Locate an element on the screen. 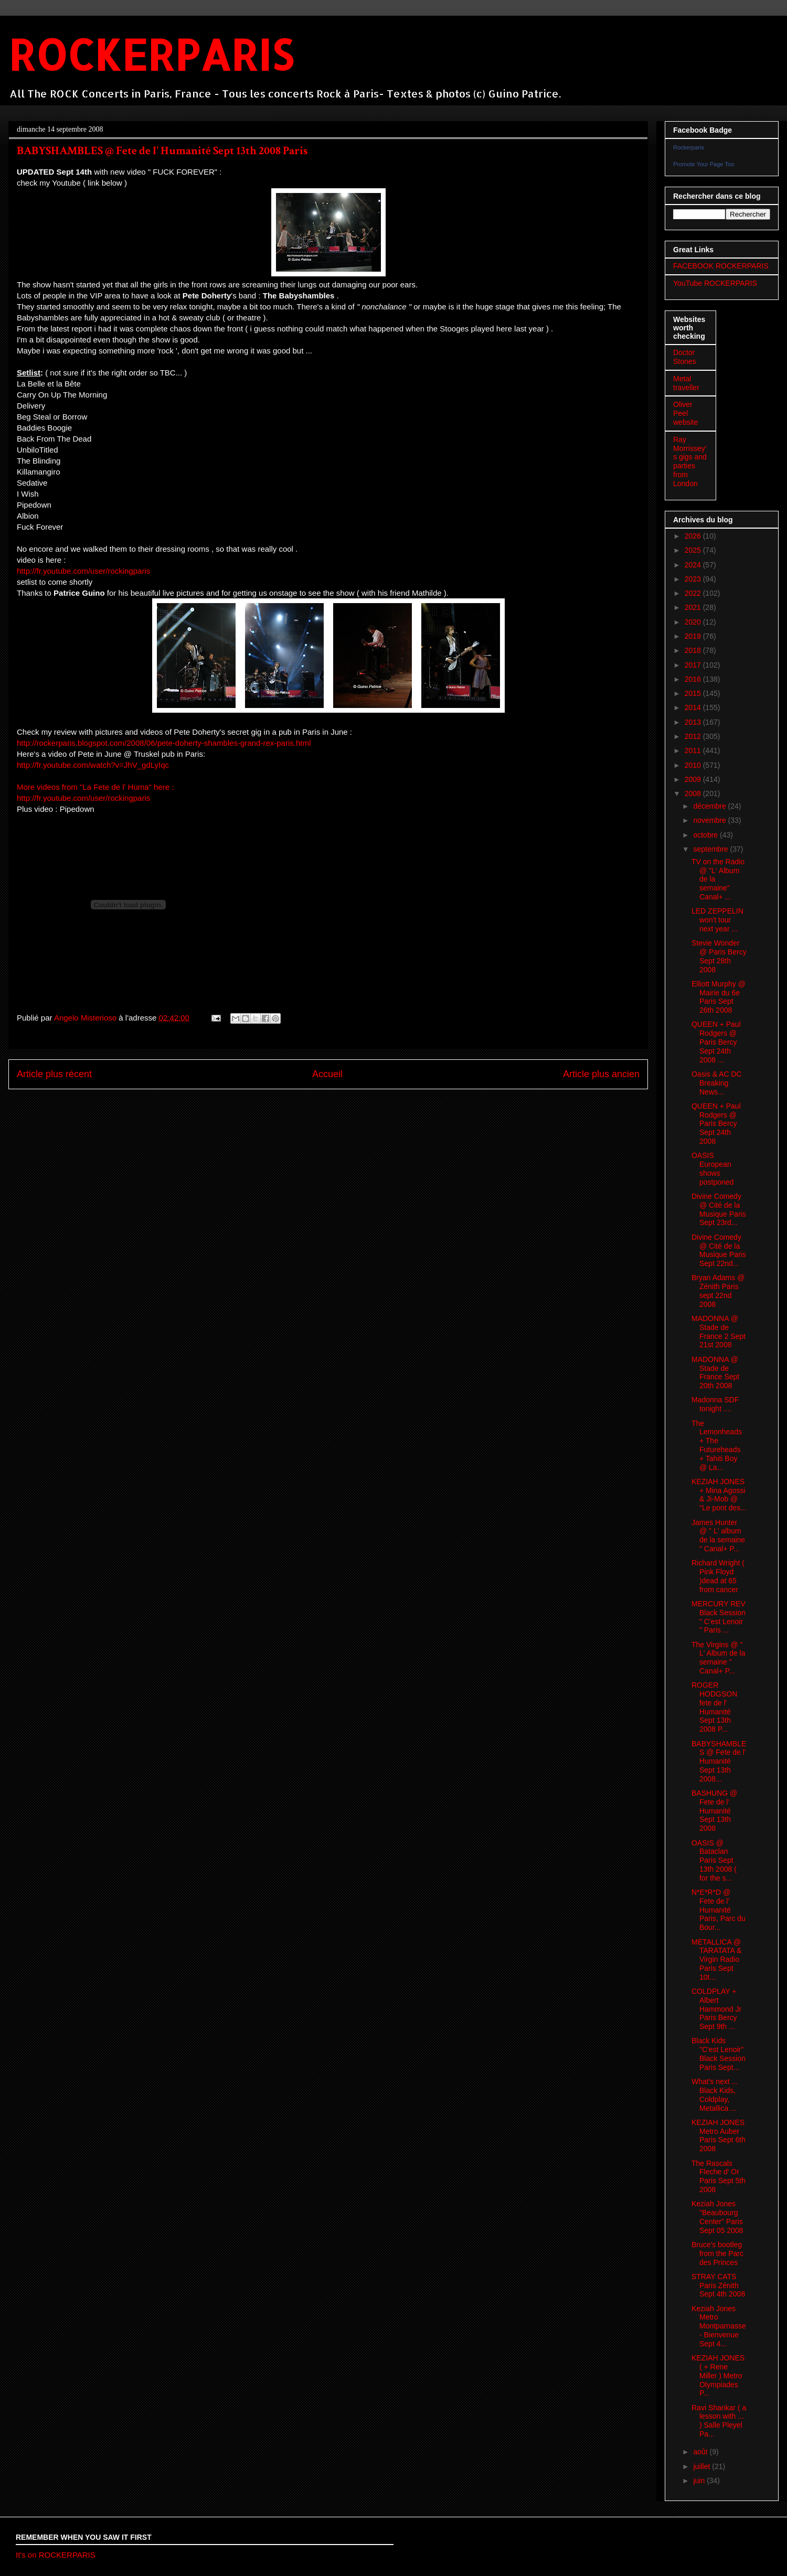 This screenshot has width=787, height=2576. The Rascals Fleche d' Or Paris Sept 5th 2008 is located at coordinates (719, 2176).